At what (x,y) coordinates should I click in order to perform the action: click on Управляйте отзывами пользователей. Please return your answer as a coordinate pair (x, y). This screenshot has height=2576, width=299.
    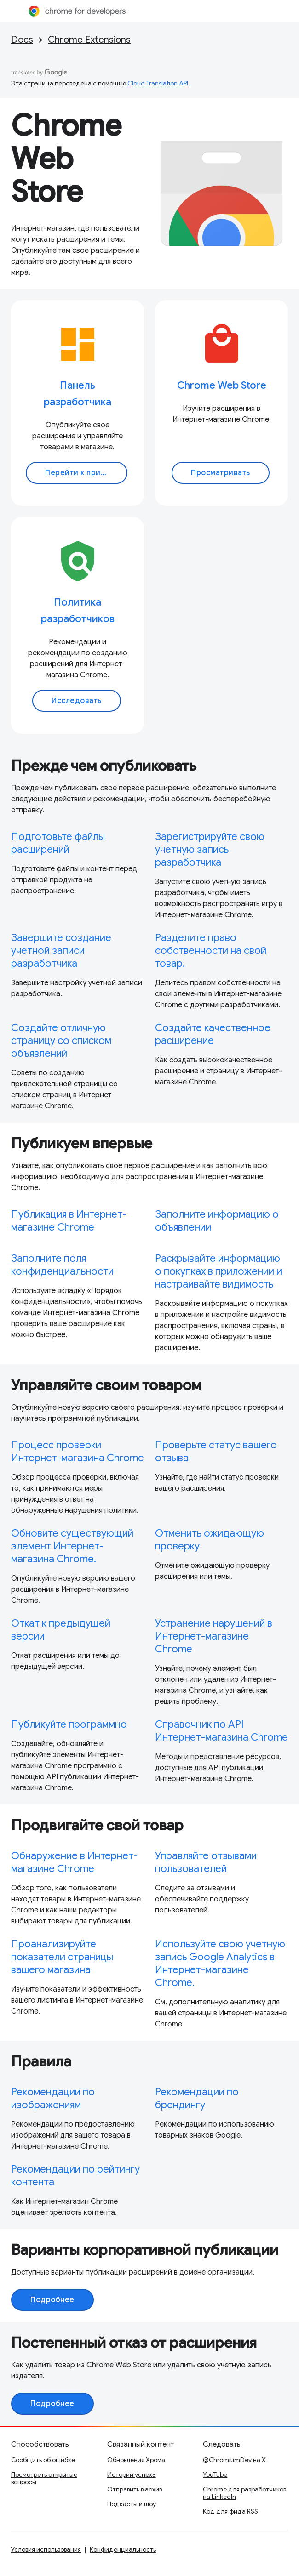
    Looking at the image, I should click on (206, 1862).